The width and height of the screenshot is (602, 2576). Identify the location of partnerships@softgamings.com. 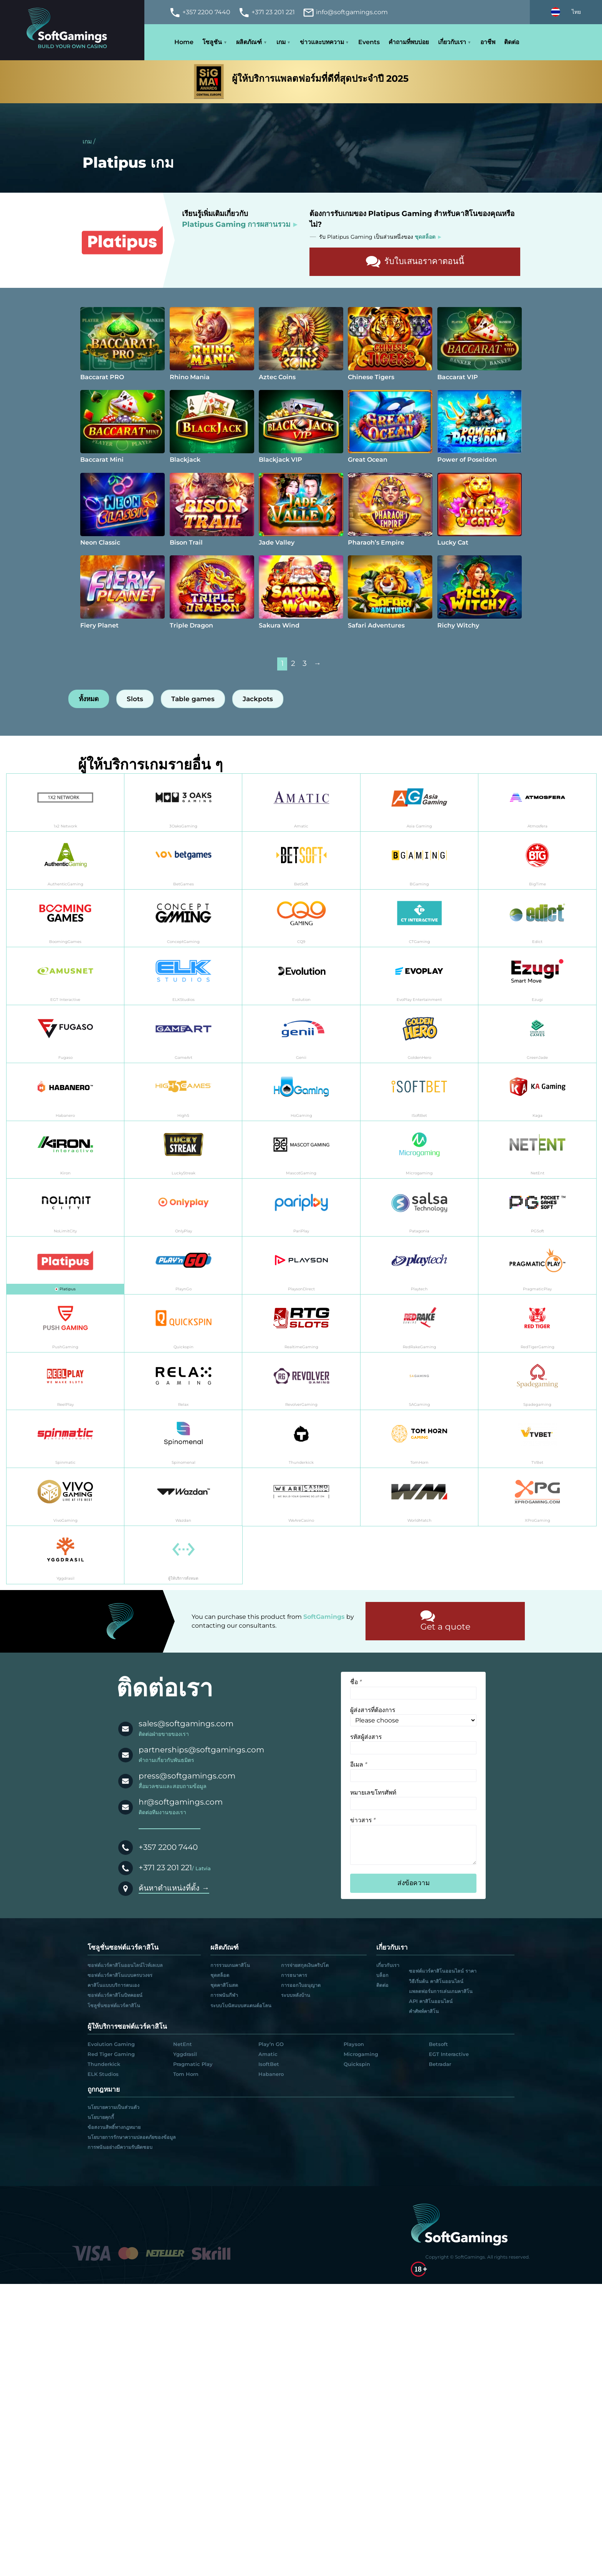
(201, 1749).